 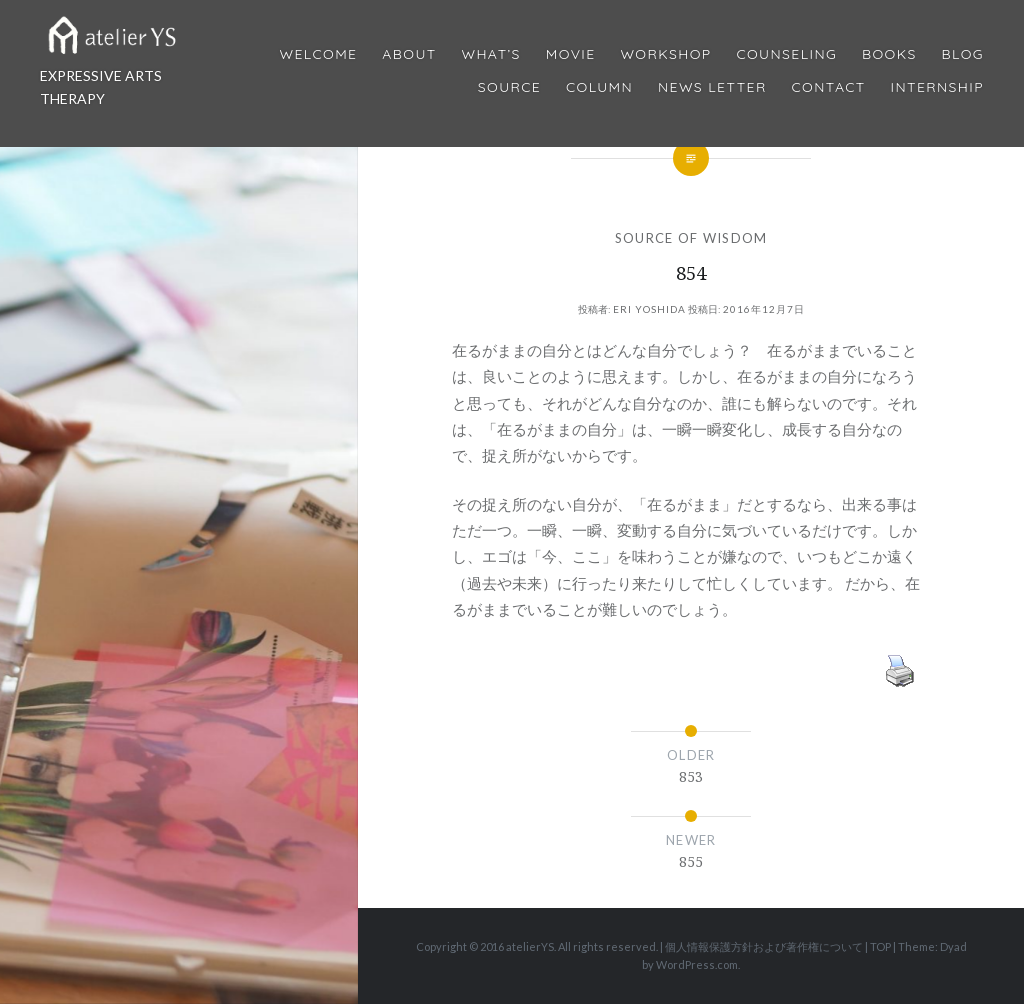 What do you see at coordinates (963, 54) in the screenshot?
I see `Blog` at bounding box center [963, 54].